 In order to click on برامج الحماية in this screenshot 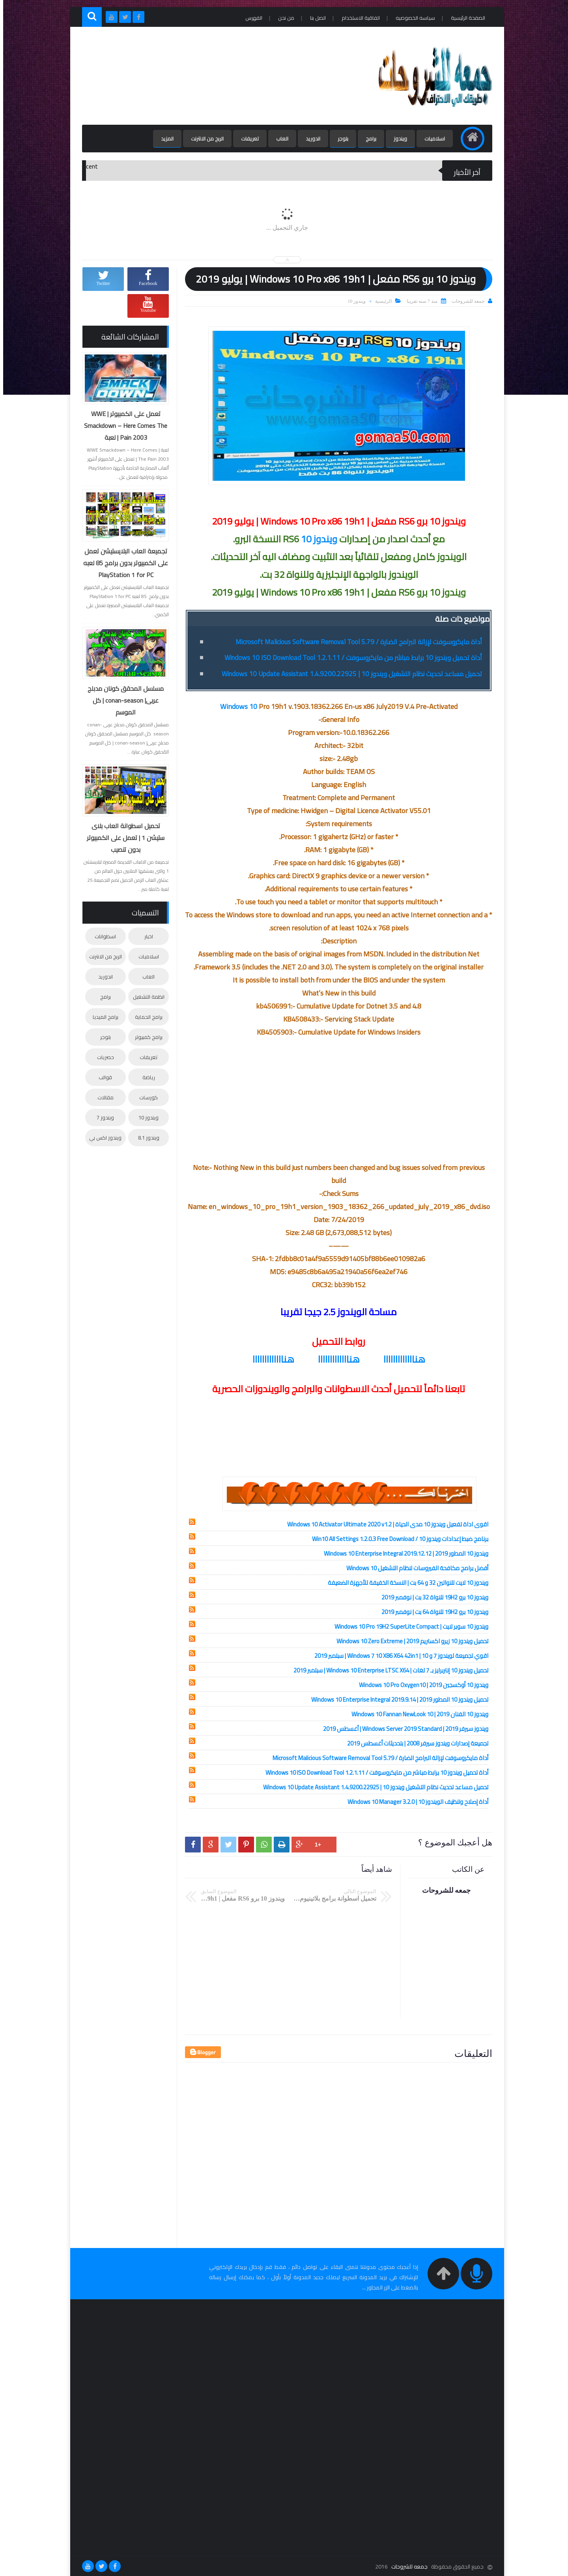, I will do `click(145, 1017)`.